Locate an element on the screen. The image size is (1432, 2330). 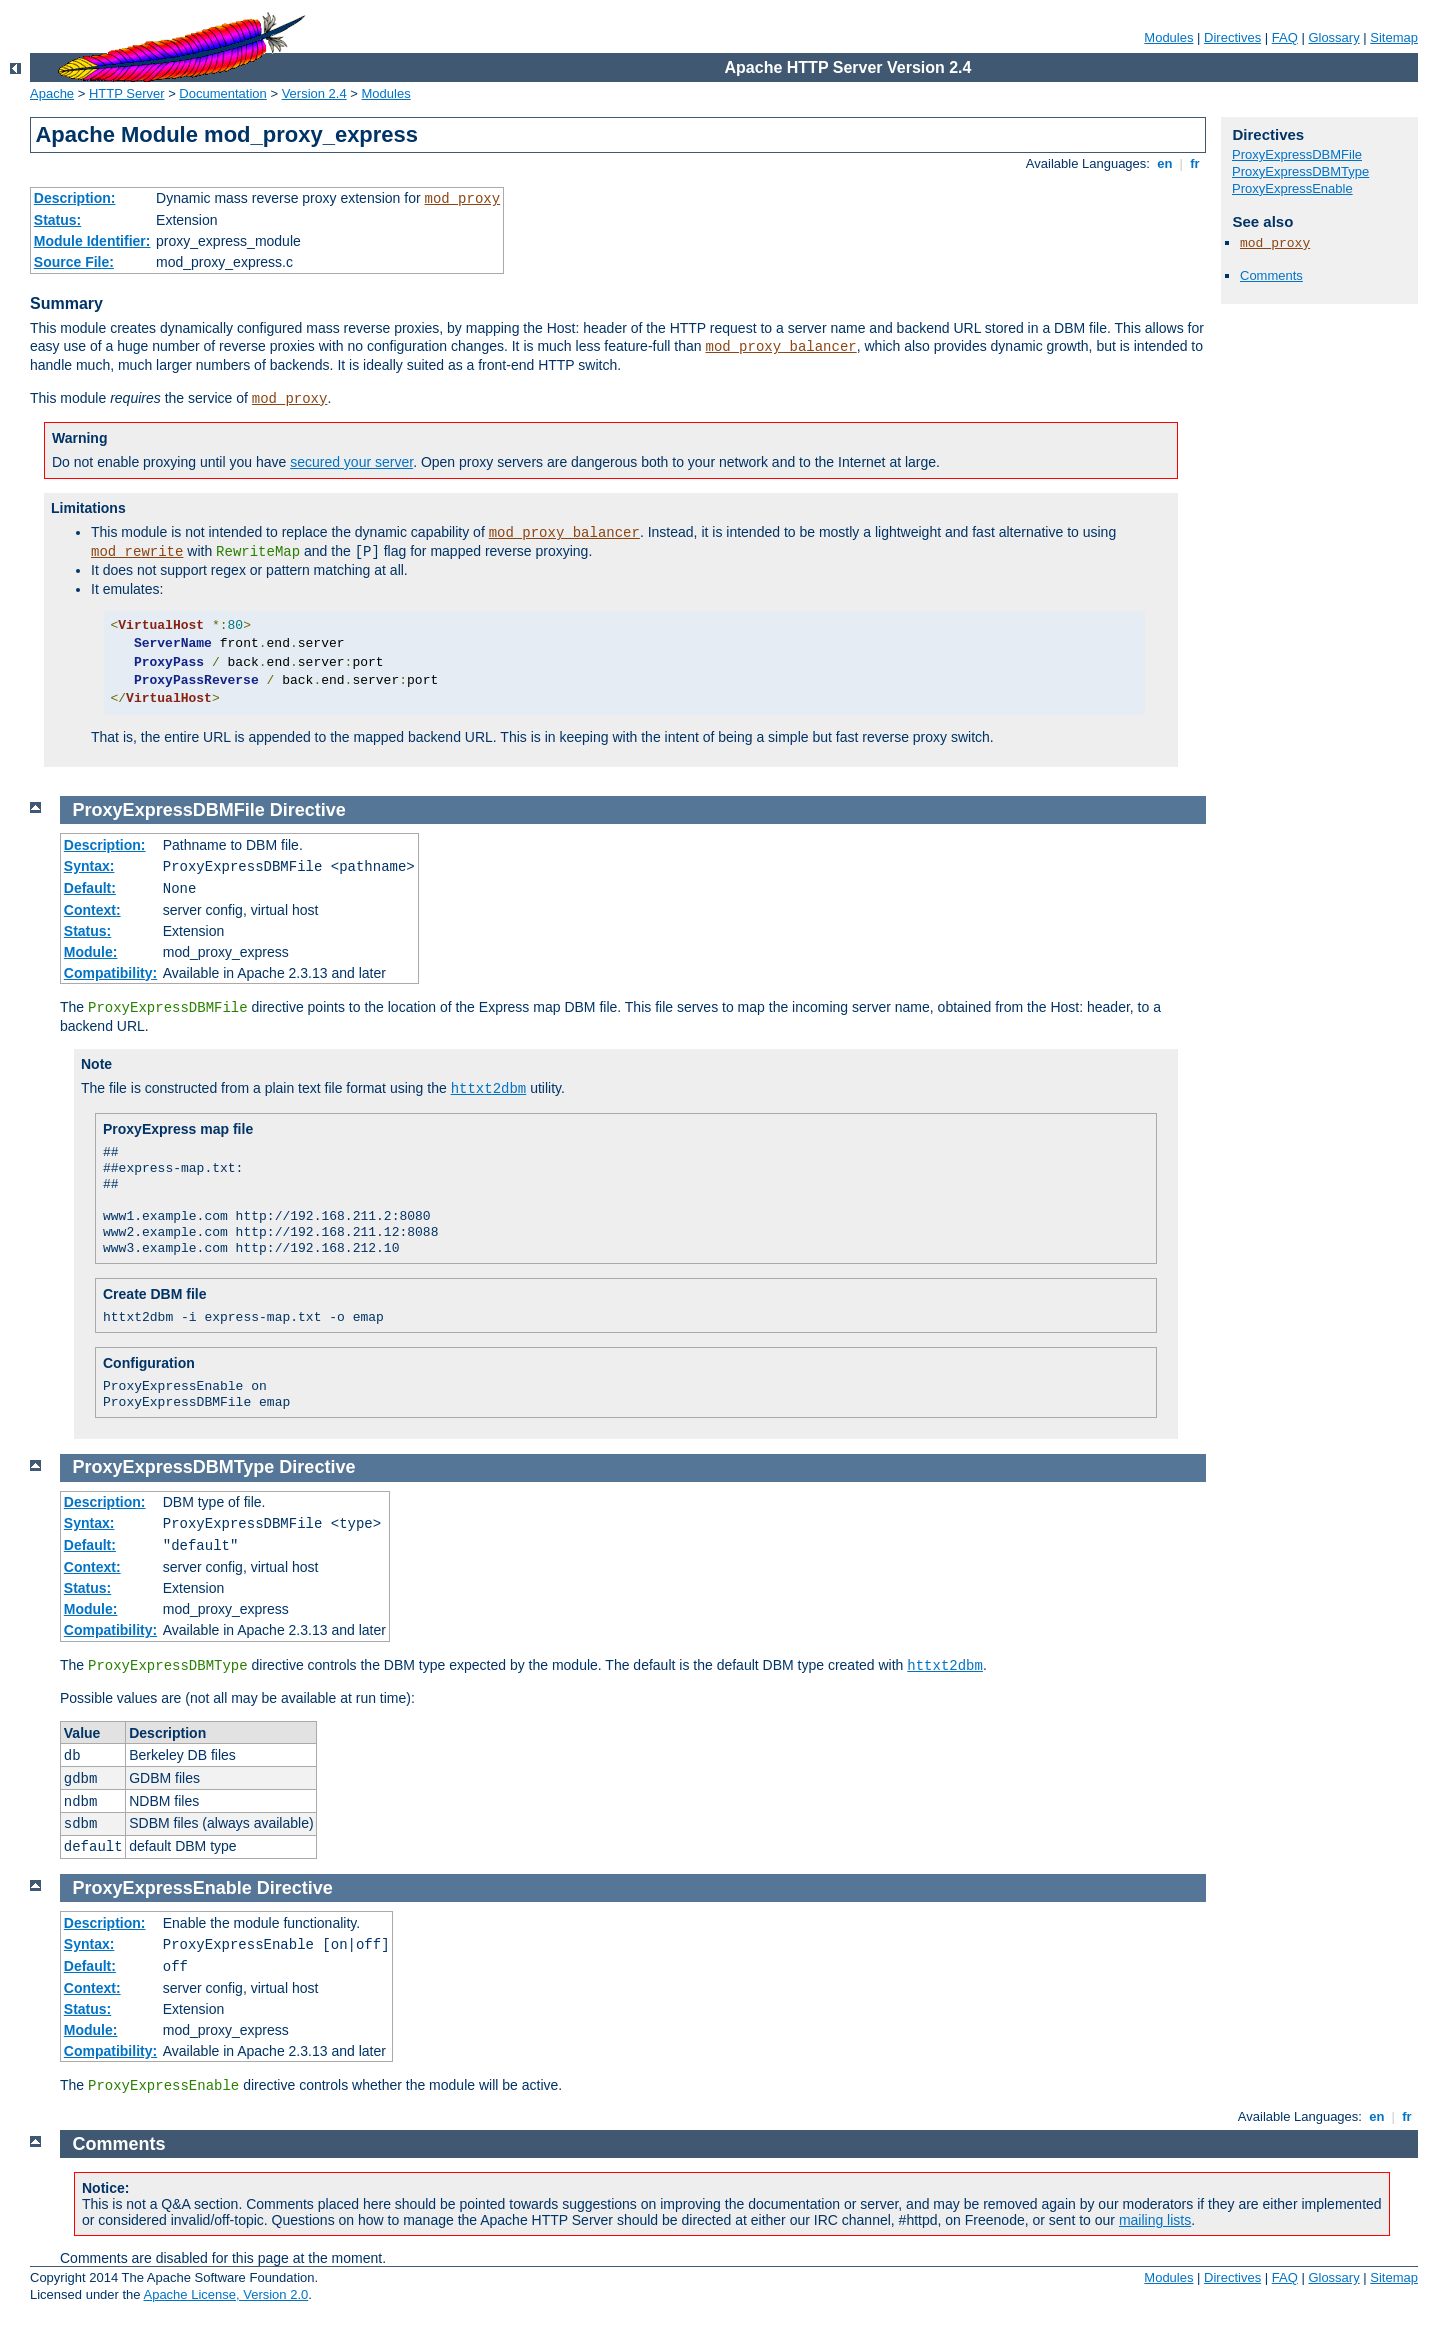
Module: is located at coordinates (91, 952).